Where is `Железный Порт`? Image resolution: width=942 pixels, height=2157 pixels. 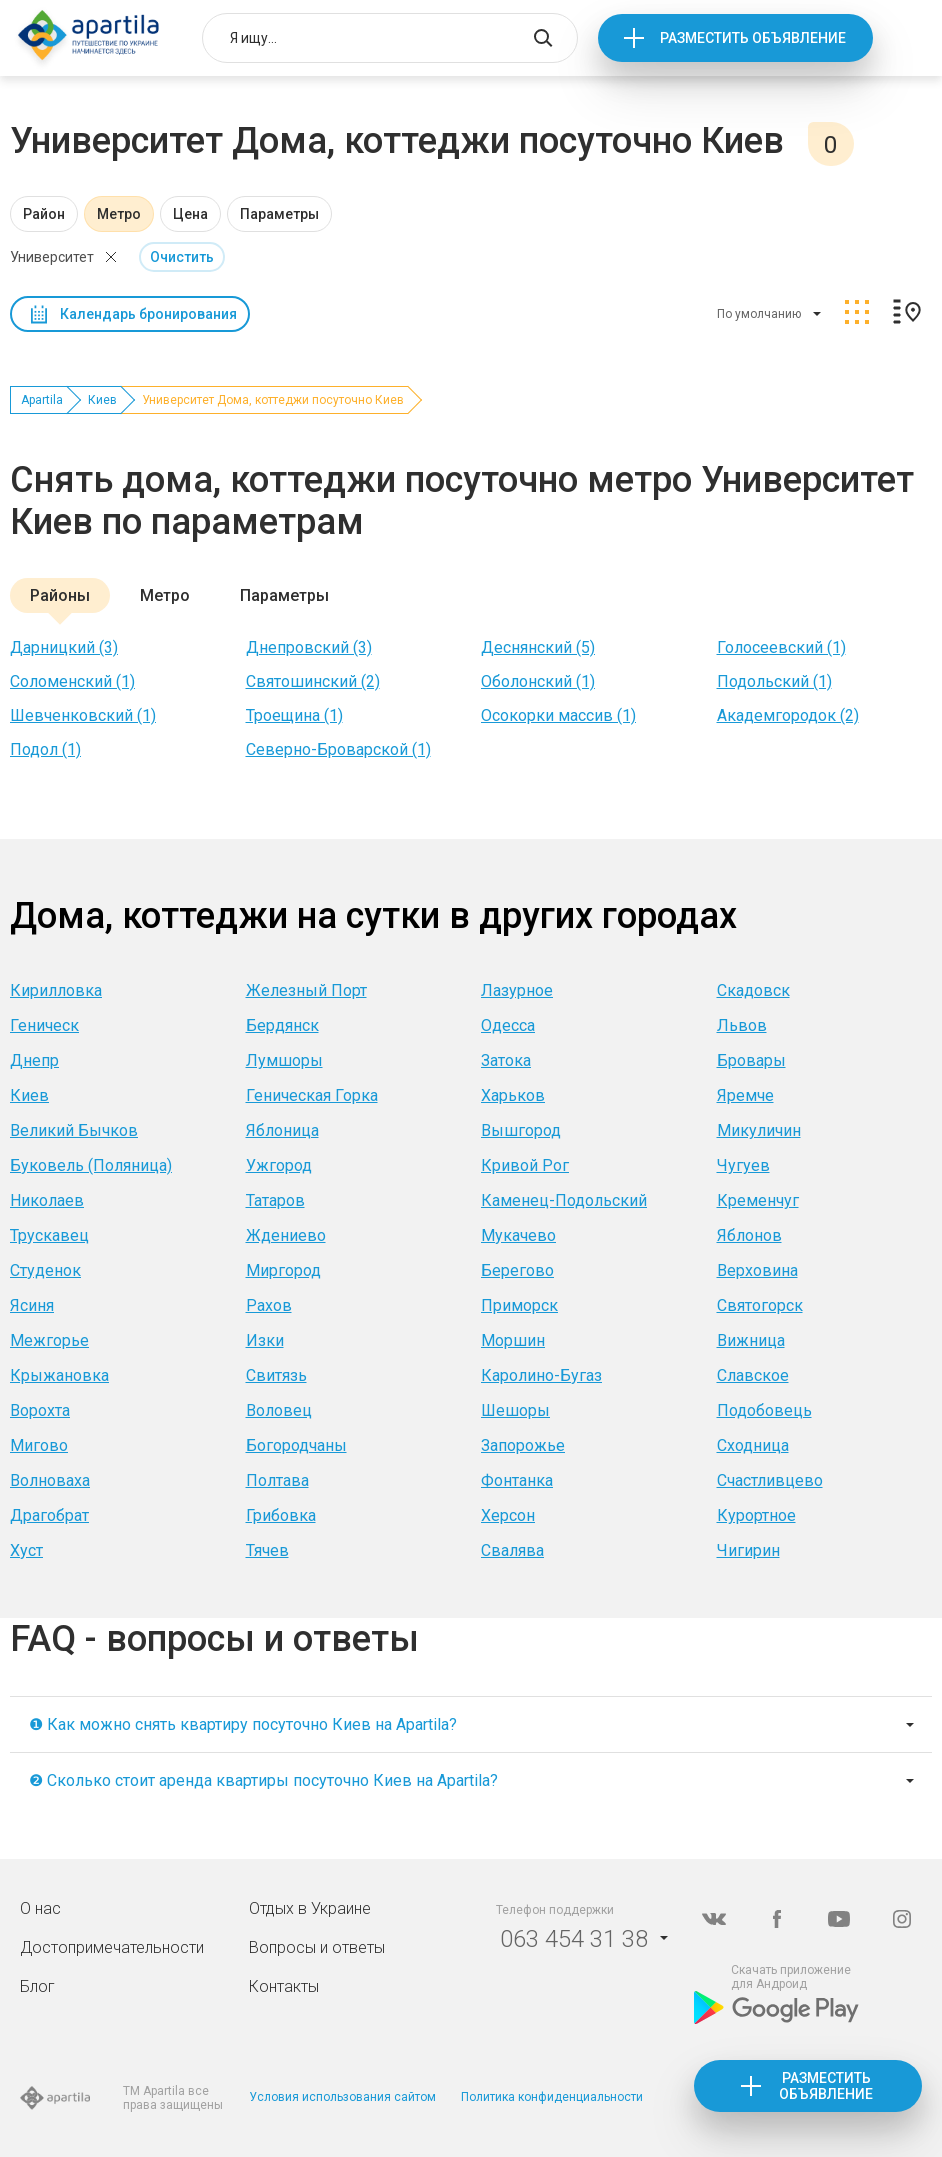
Железный Порт is located at coordinates (306, 990).